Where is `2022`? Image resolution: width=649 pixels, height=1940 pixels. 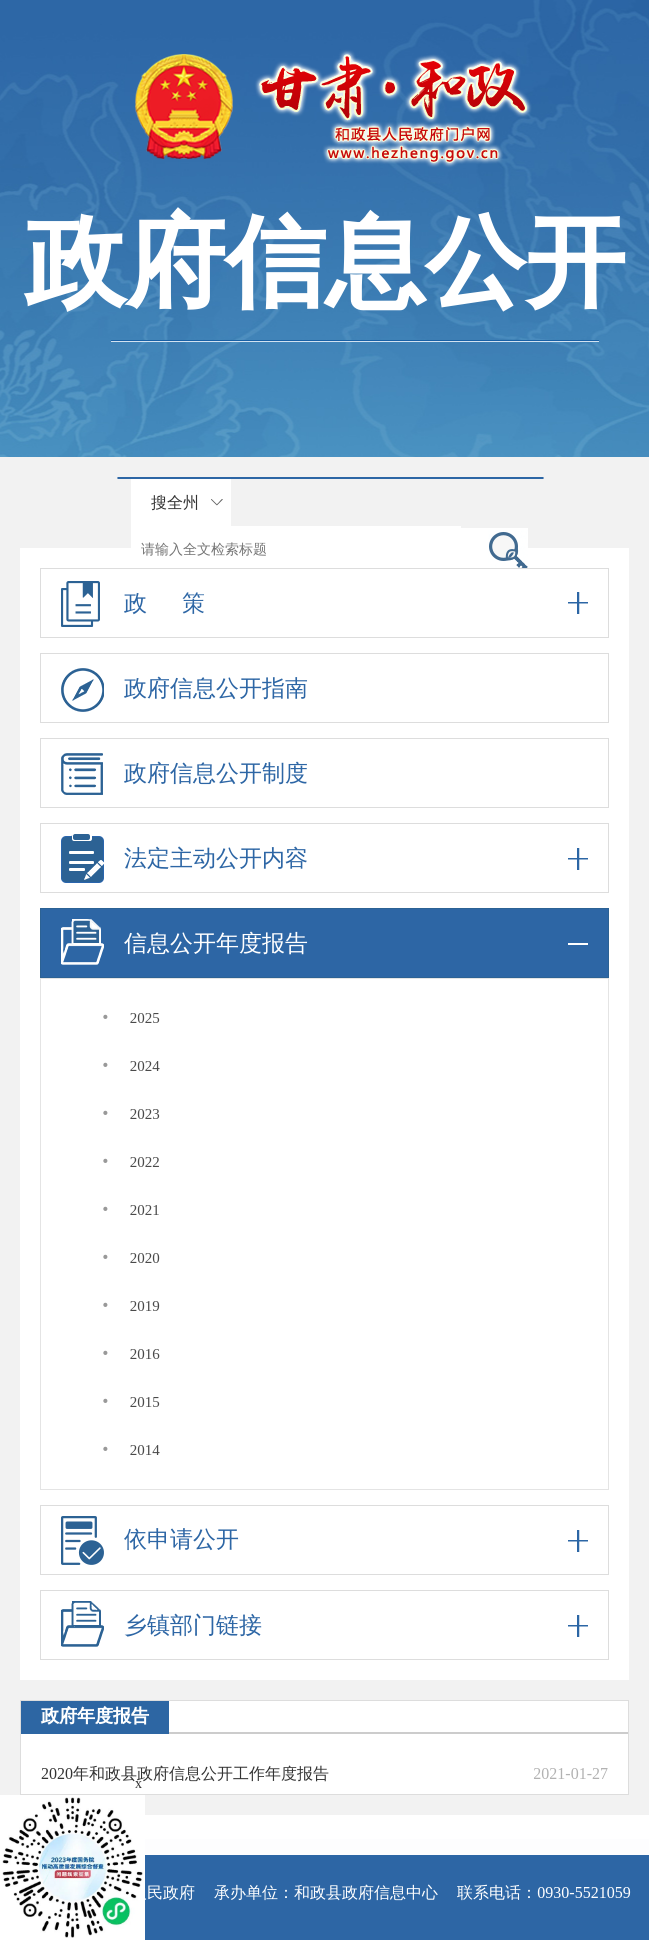 2022 is located at coordinates (145, 1162).